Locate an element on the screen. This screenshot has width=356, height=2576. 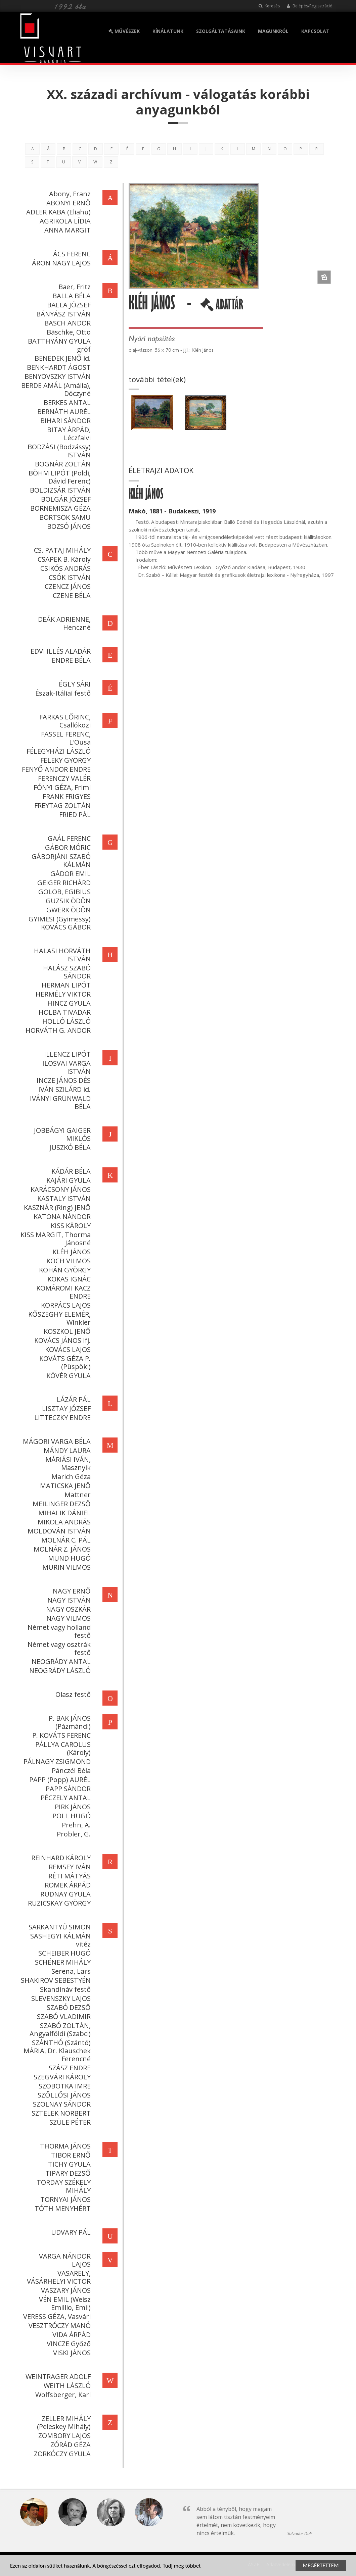
SZÜLE PÉTER is located at coordinates (69, 2122).